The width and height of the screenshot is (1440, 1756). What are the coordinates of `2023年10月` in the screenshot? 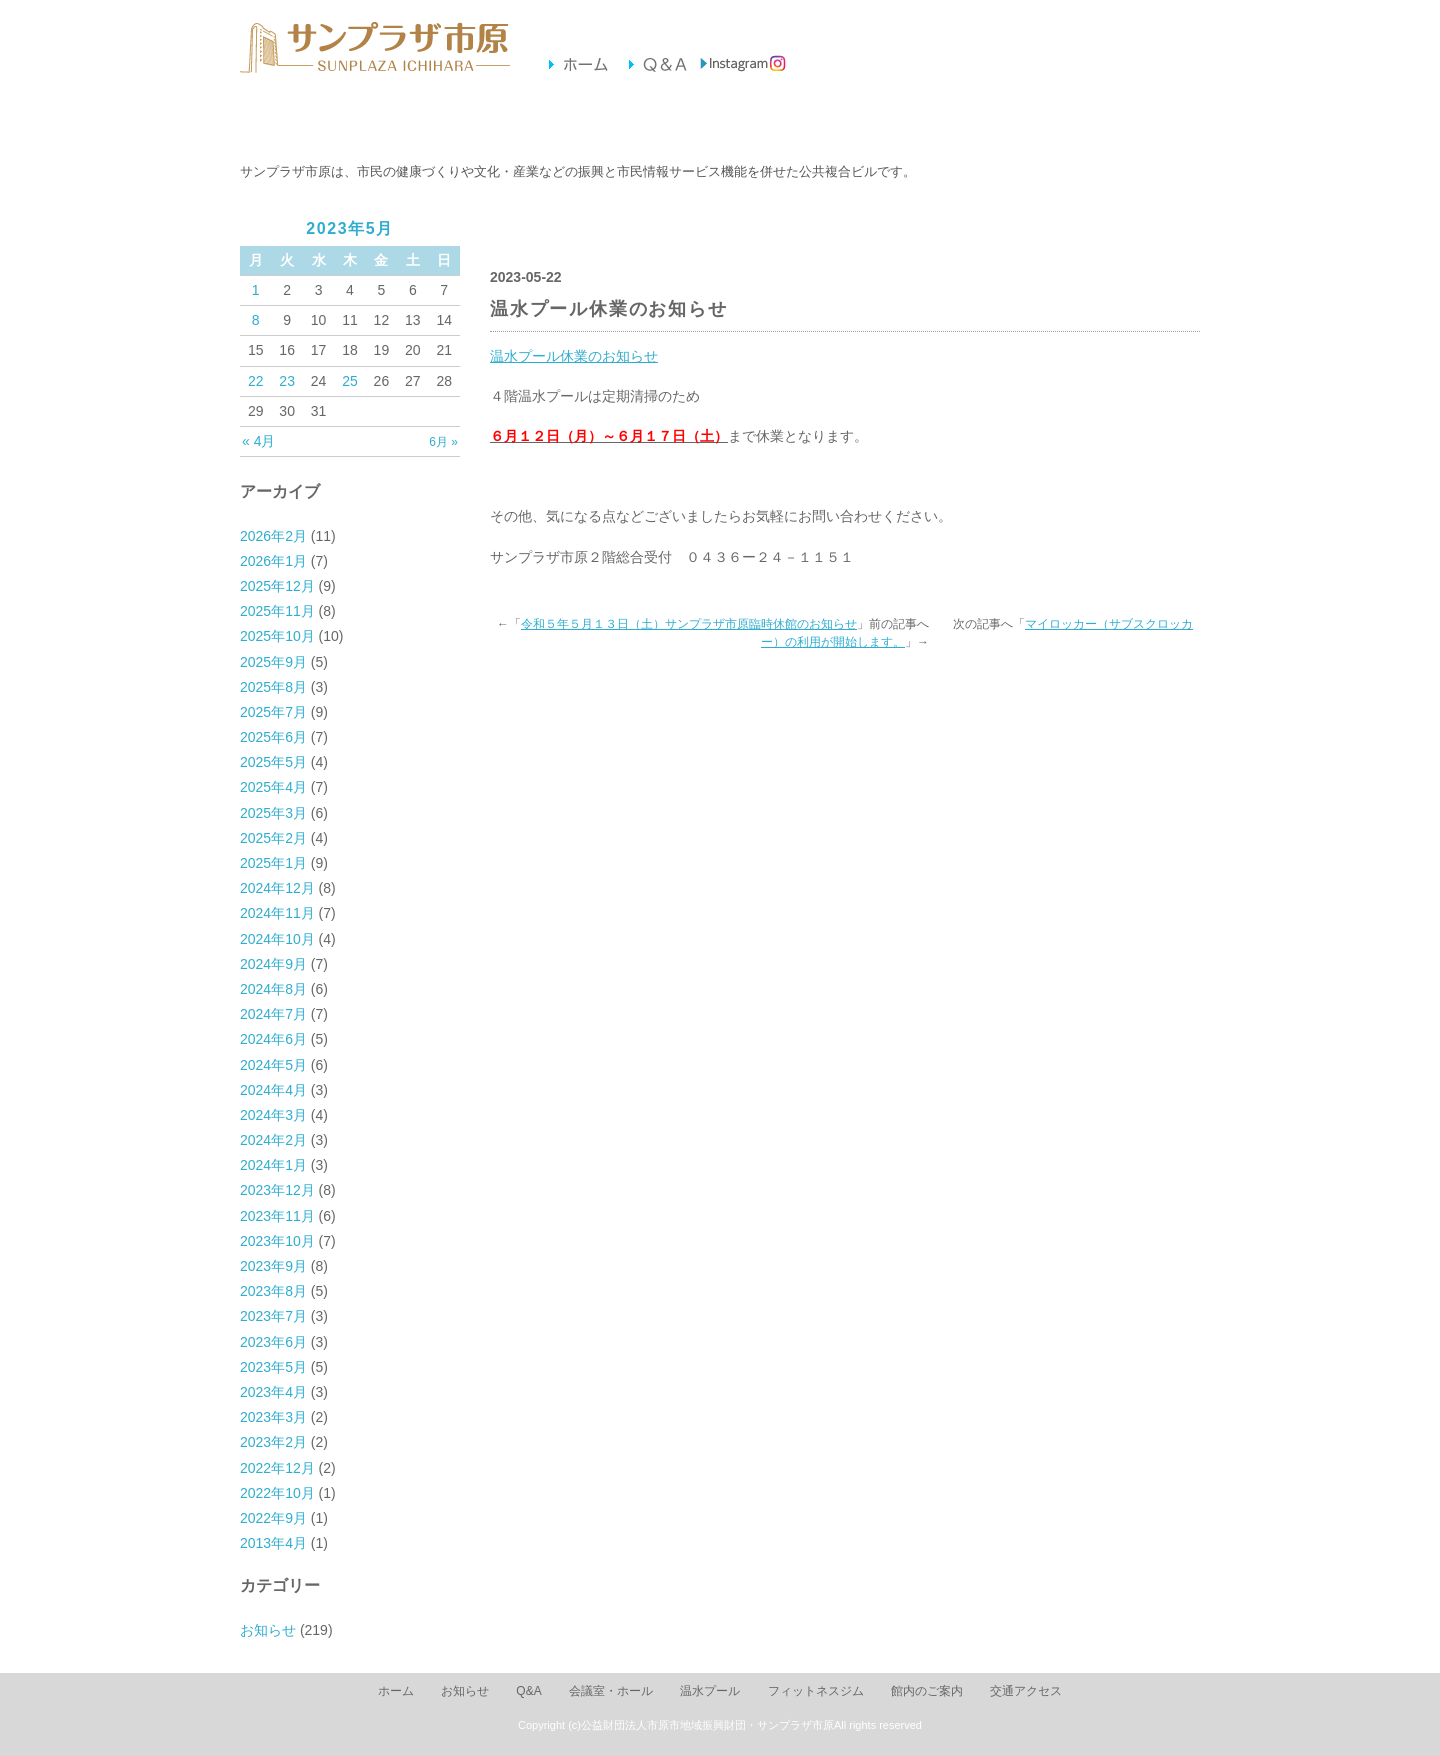 It's located at (277, 1241).